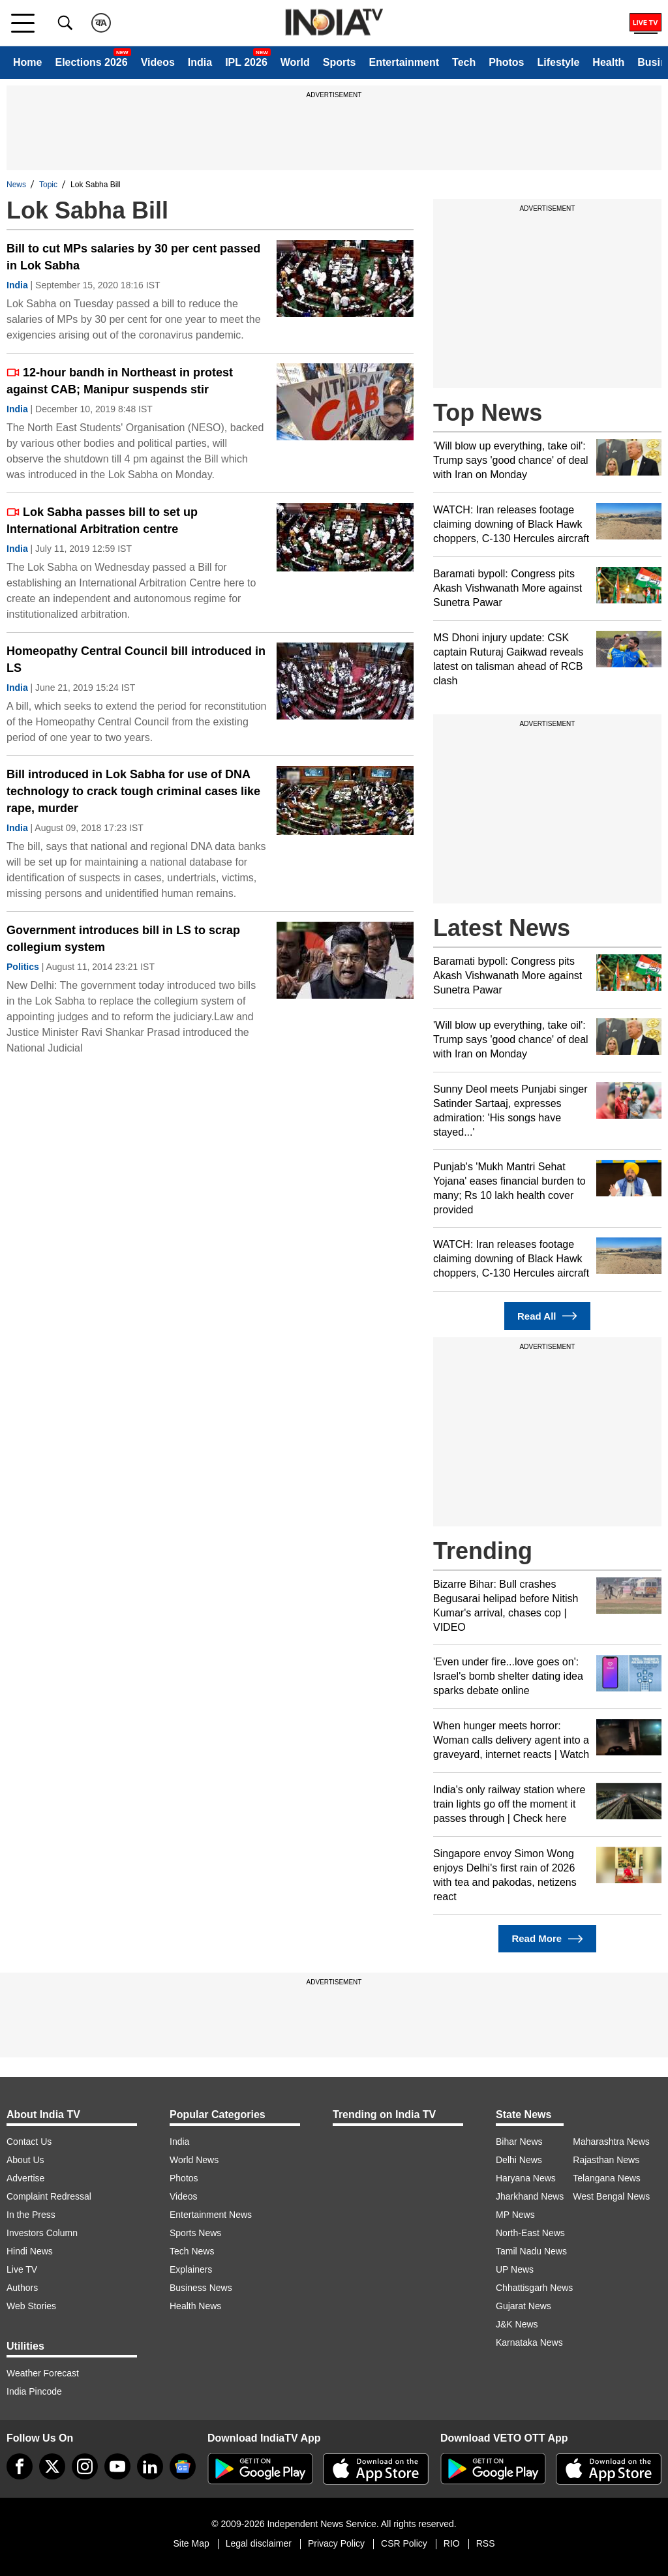 The width and height of the screenshot is (668, 2576). Describe the element at coordinates (22, 2287) in the screenshot. I see `Authors` at that location.